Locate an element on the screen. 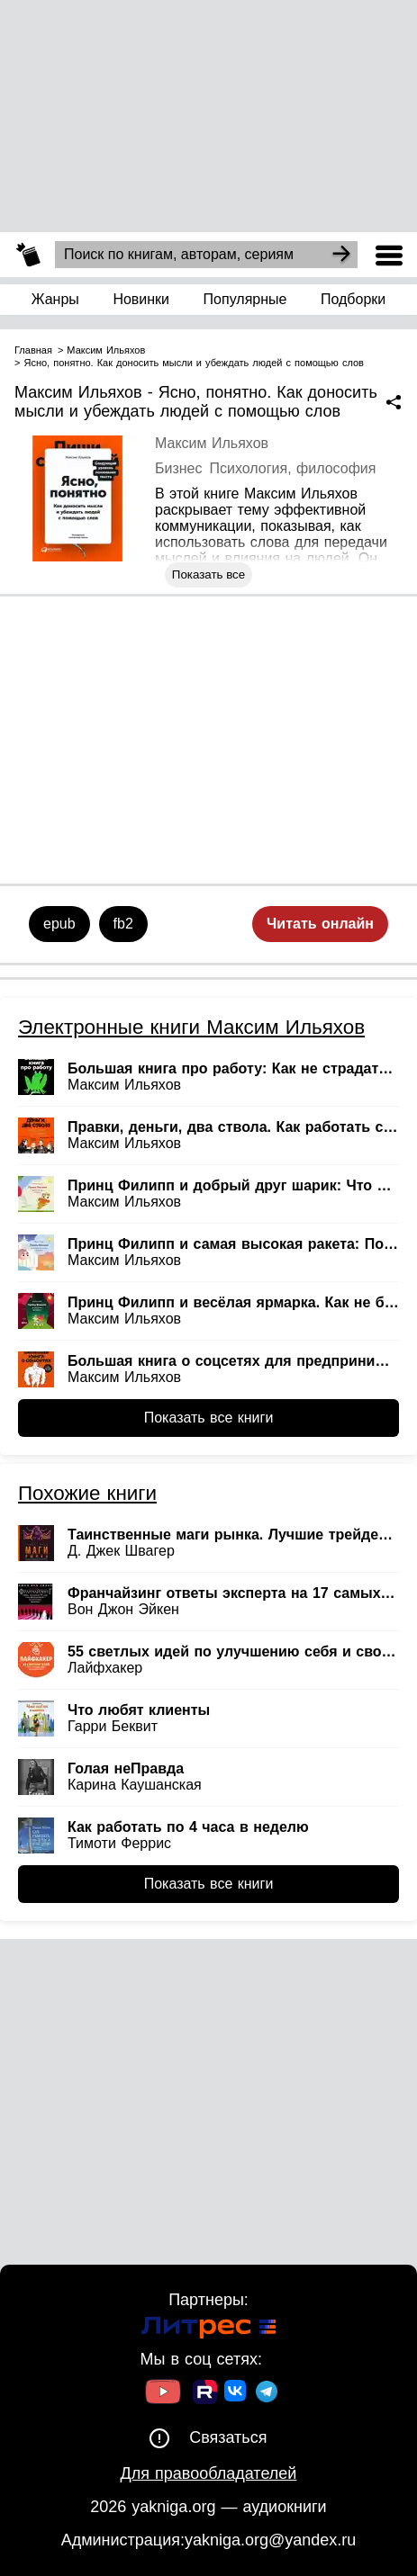  Похожие книги is located at coordinates (87, 1493).